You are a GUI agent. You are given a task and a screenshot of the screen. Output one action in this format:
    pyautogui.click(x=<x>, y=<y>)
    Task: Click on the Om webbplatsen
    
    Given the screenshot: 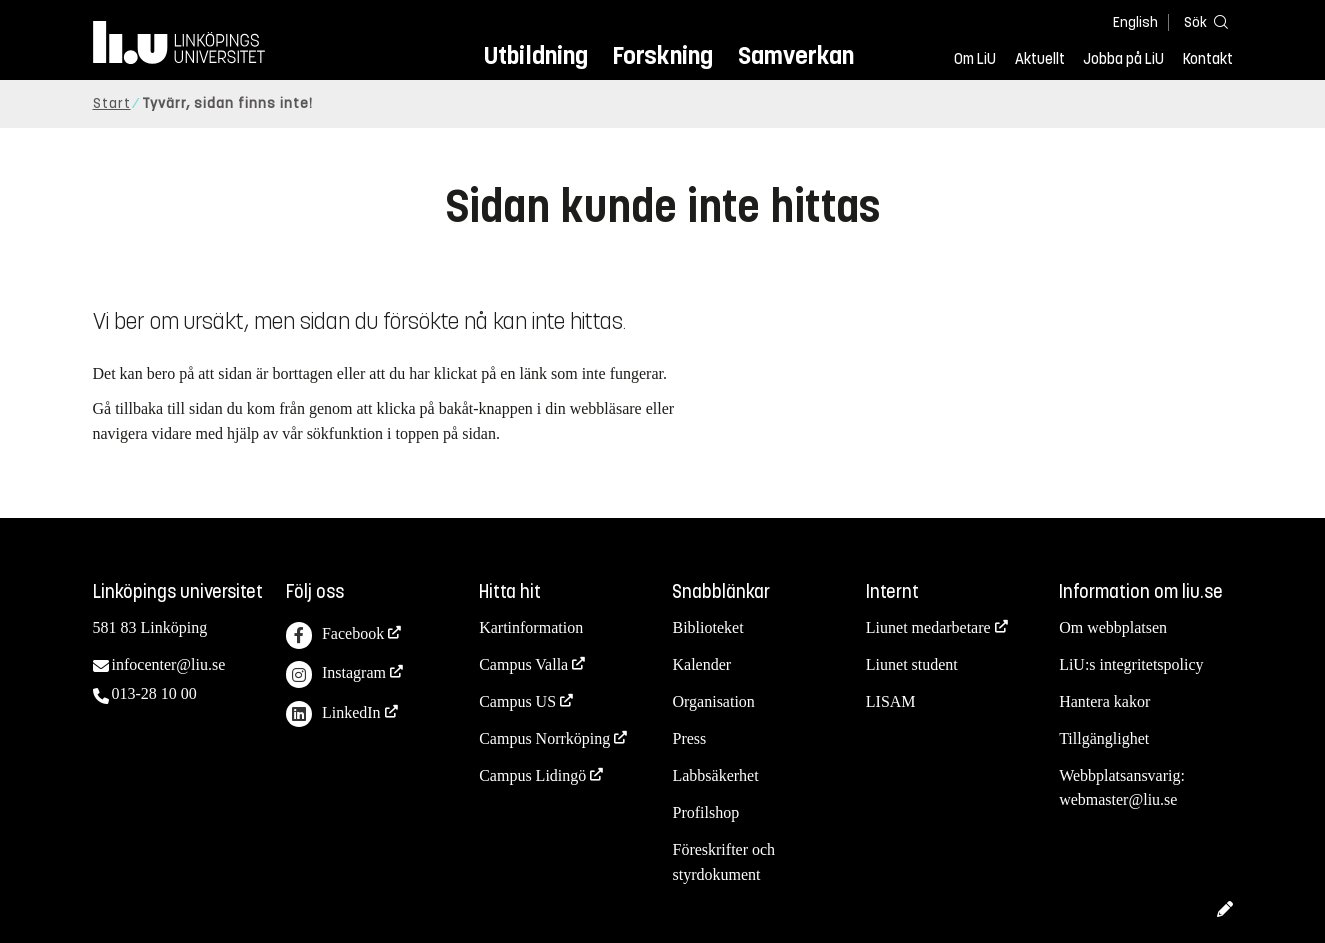 What is the action you would take?
    pyautogui.click(x=1113, y=627)
    